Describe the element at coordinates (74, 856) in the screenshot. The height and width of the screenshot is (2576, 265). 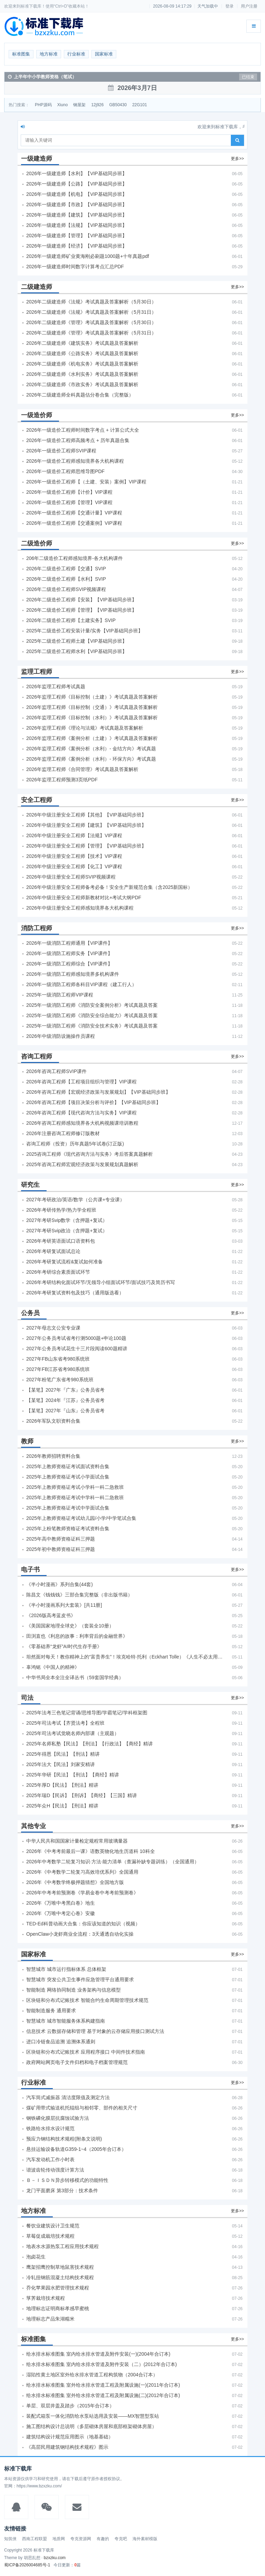
I see `2026年中级注册安全工程师【技术】VIP课程` at that location.